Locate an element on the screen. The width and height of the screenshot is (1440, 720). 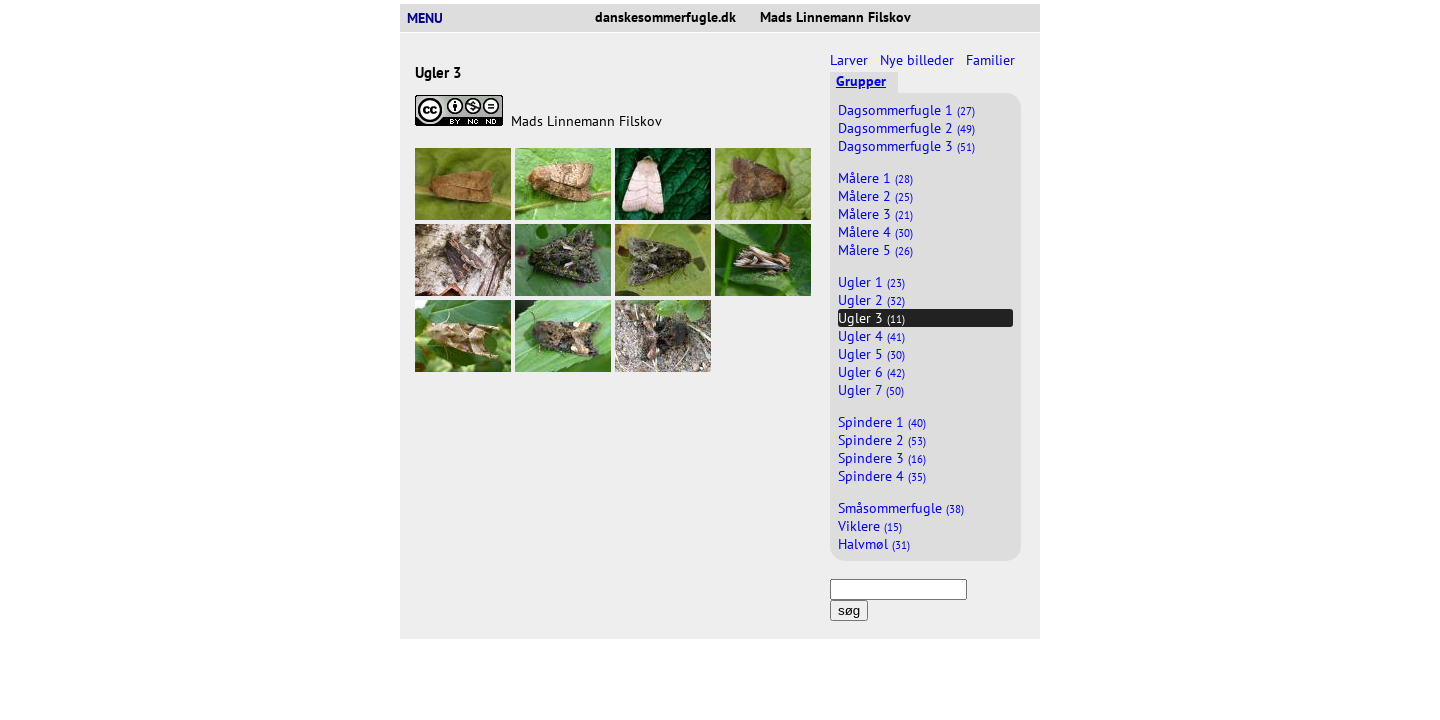
Spindere 2 is located at coordinates (882, 440).